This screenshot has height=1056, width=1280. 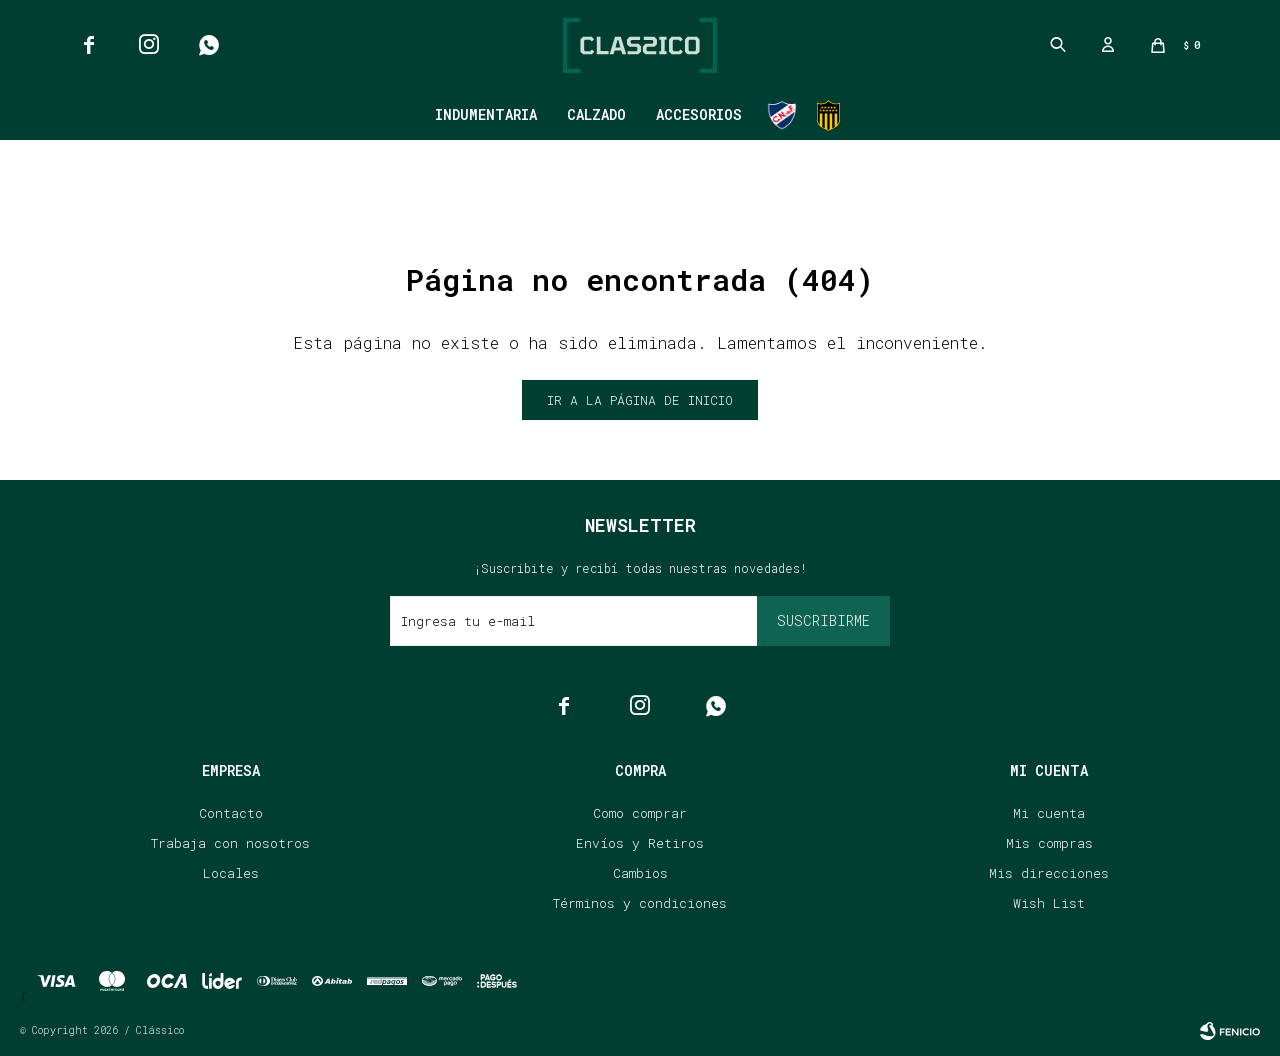 What do you see at coordinates (640, 873) in the screenshot?
I see `Cambios` at bounding box center [640, 873].